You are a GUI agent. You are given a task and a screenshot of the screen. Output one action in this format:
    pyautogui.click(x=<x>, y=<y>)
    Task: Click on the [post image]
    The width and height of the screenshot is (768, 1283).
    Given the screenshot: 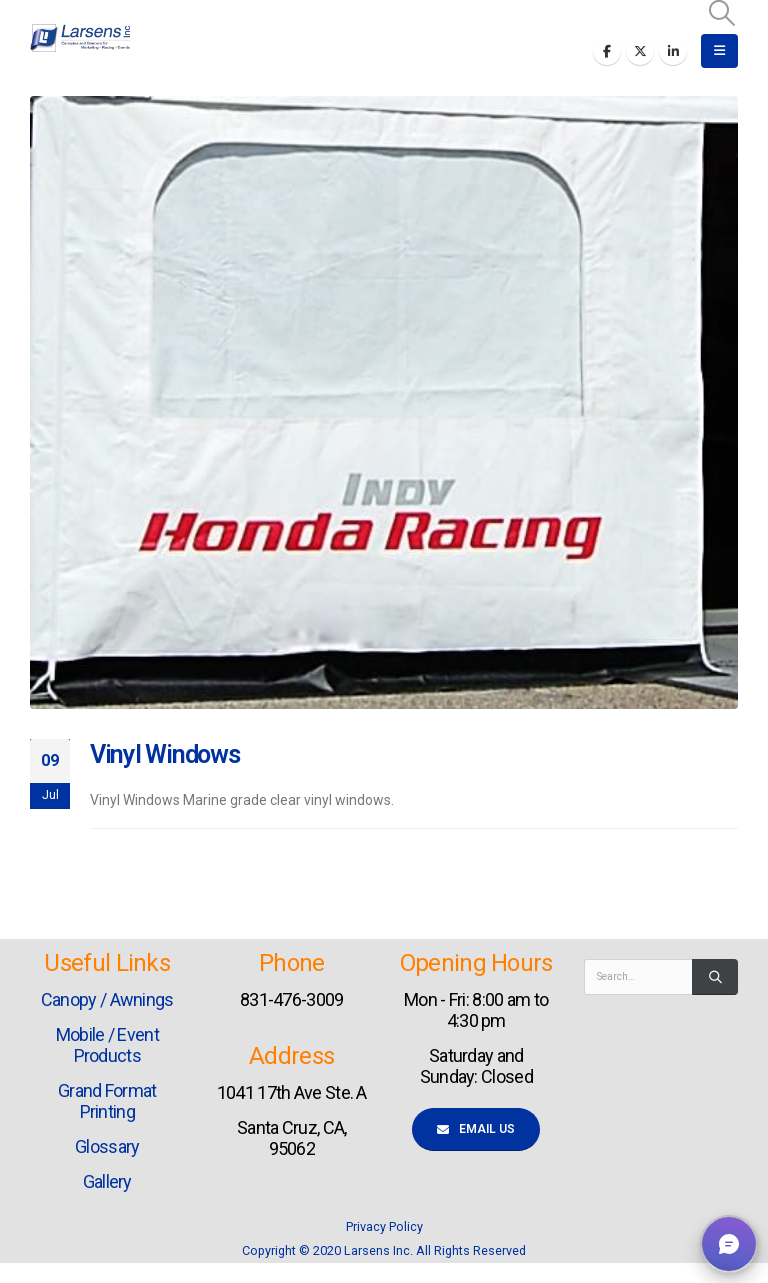 What is the action you would take?
    pyautogui.click(x=384, y=402)
    